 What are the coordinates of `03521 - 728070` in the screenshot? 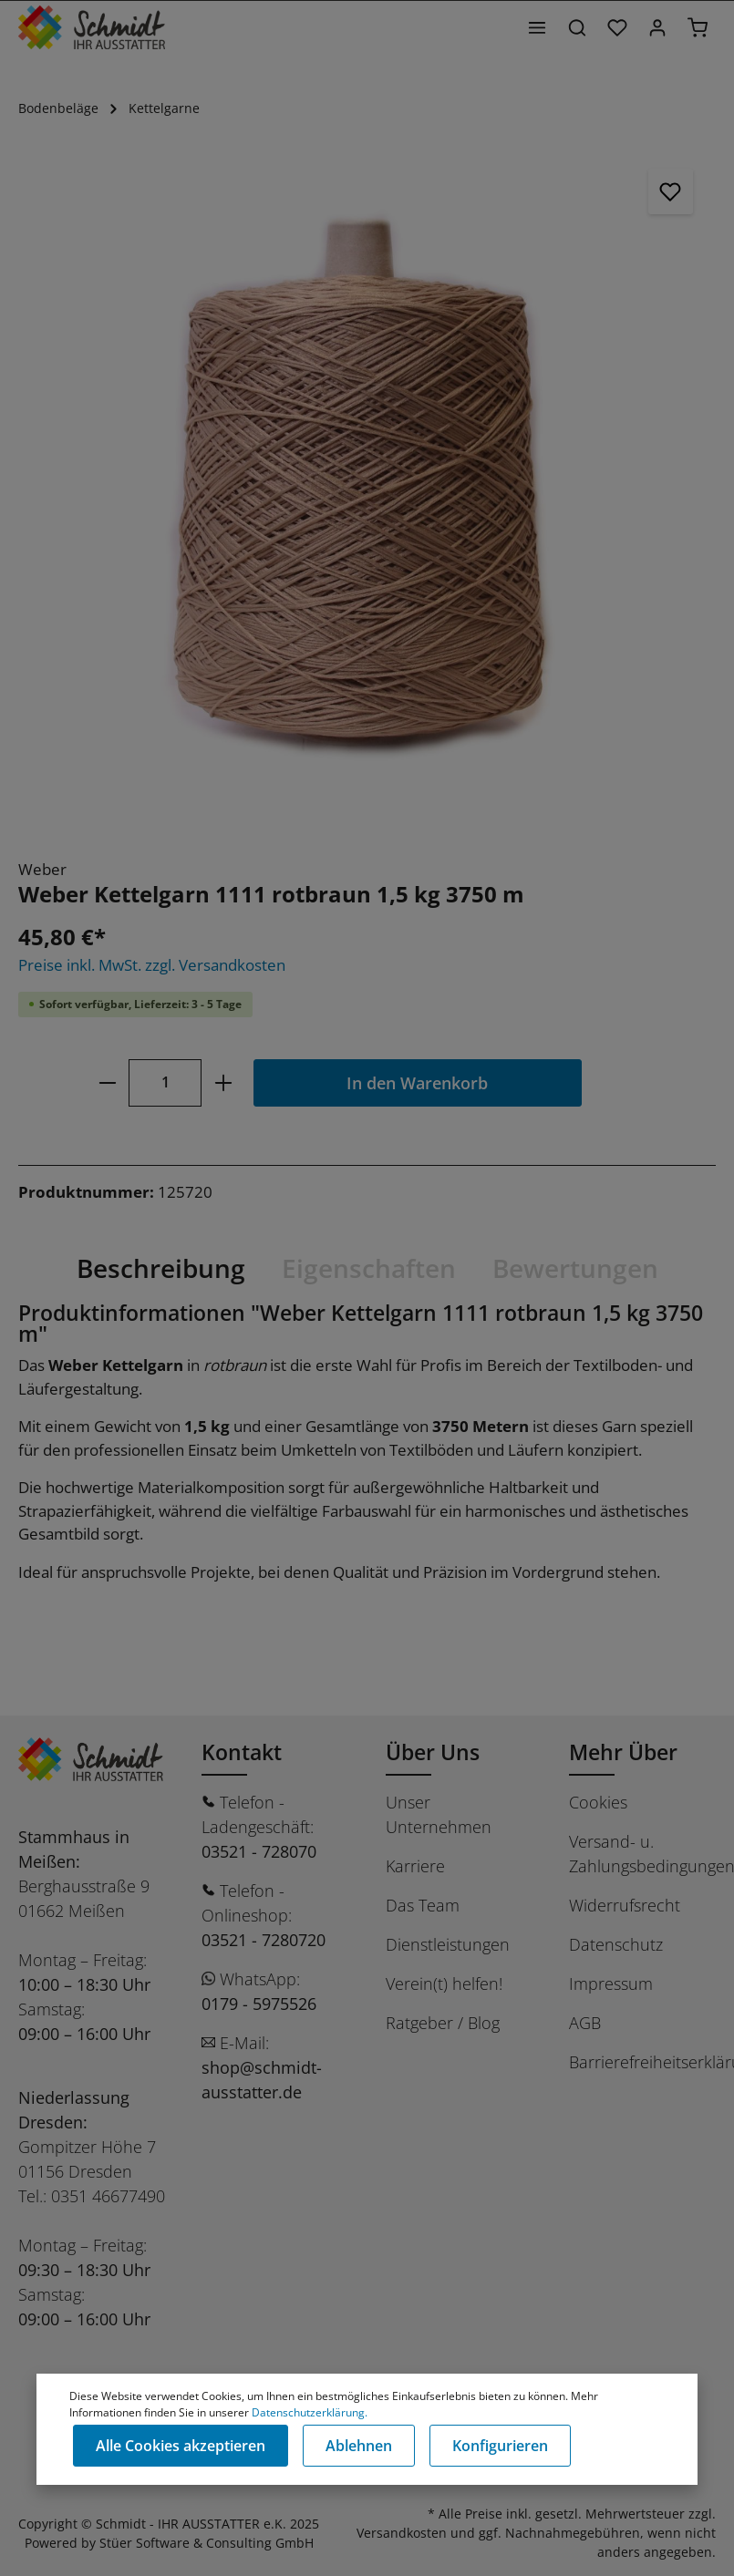 It's located at (259, 1851).